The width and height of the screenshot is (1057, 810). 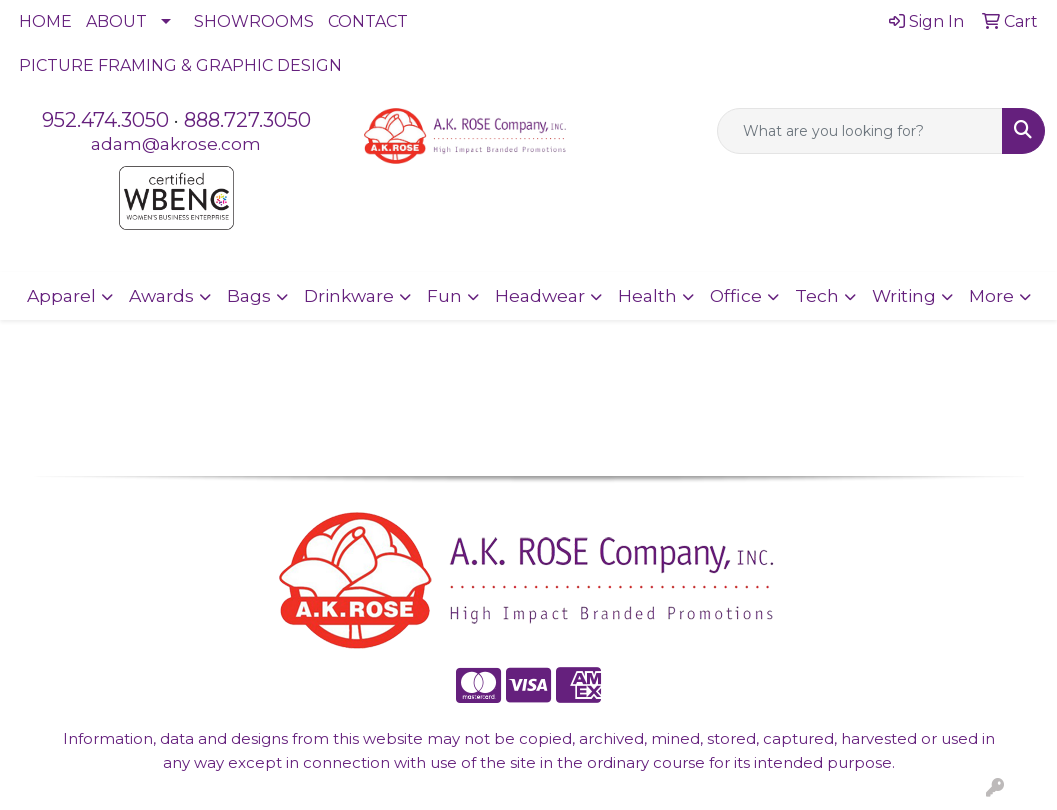 I want to click on 952.474.3050, so click(x=105, y=120).